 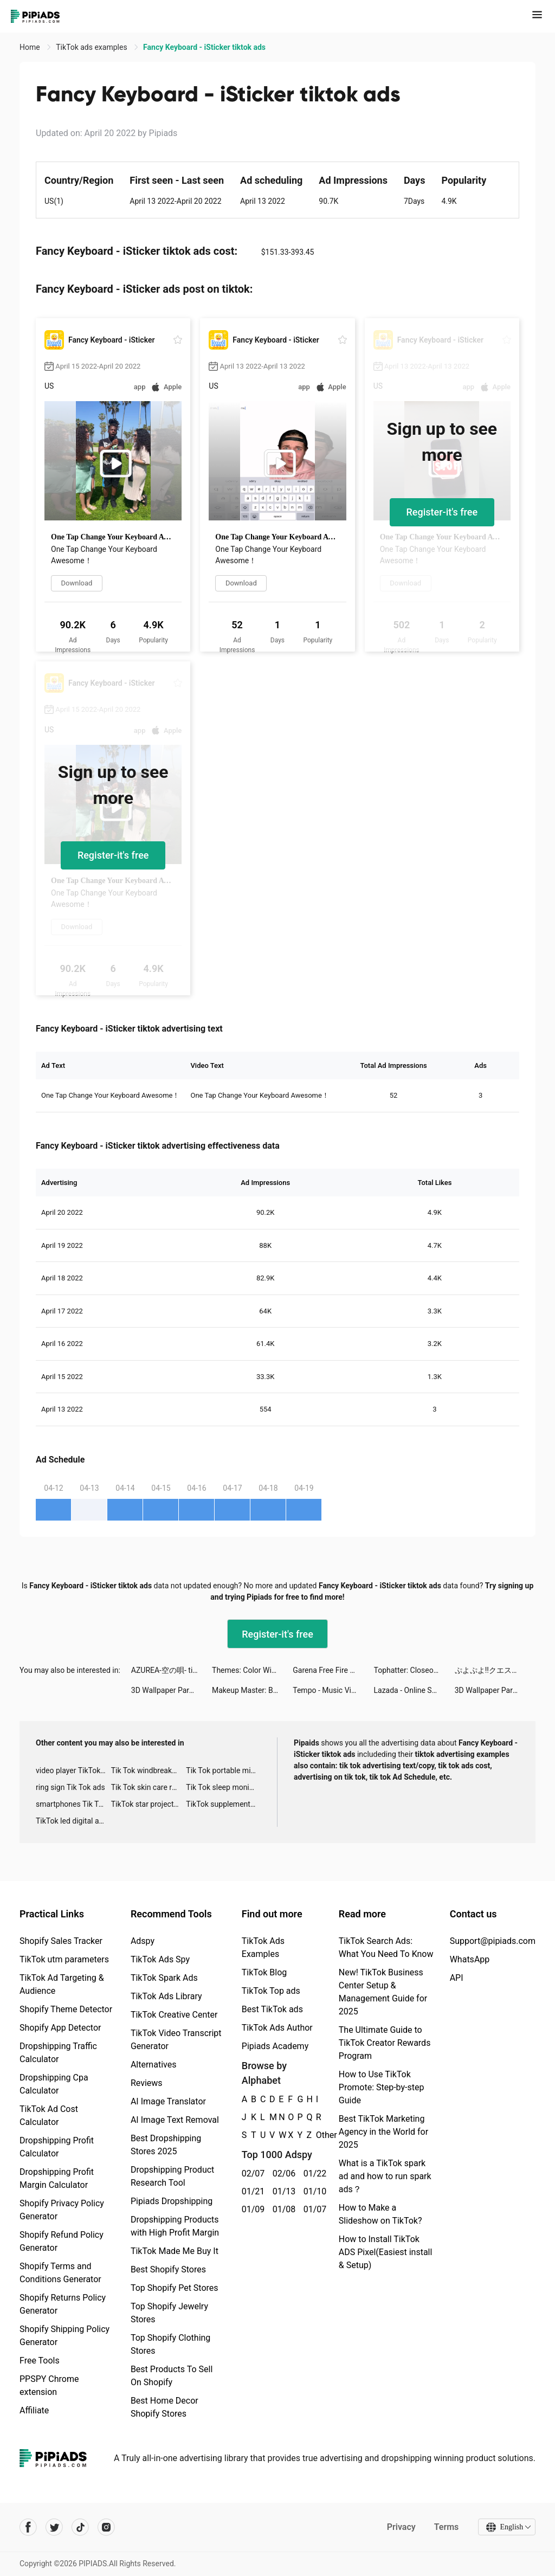 What do you see at coordinates (383, 1992) in the screenshot?
I see `New! TikTok Business Center Setup & Management Guide for 2025` at bounding box center [383, 1992].